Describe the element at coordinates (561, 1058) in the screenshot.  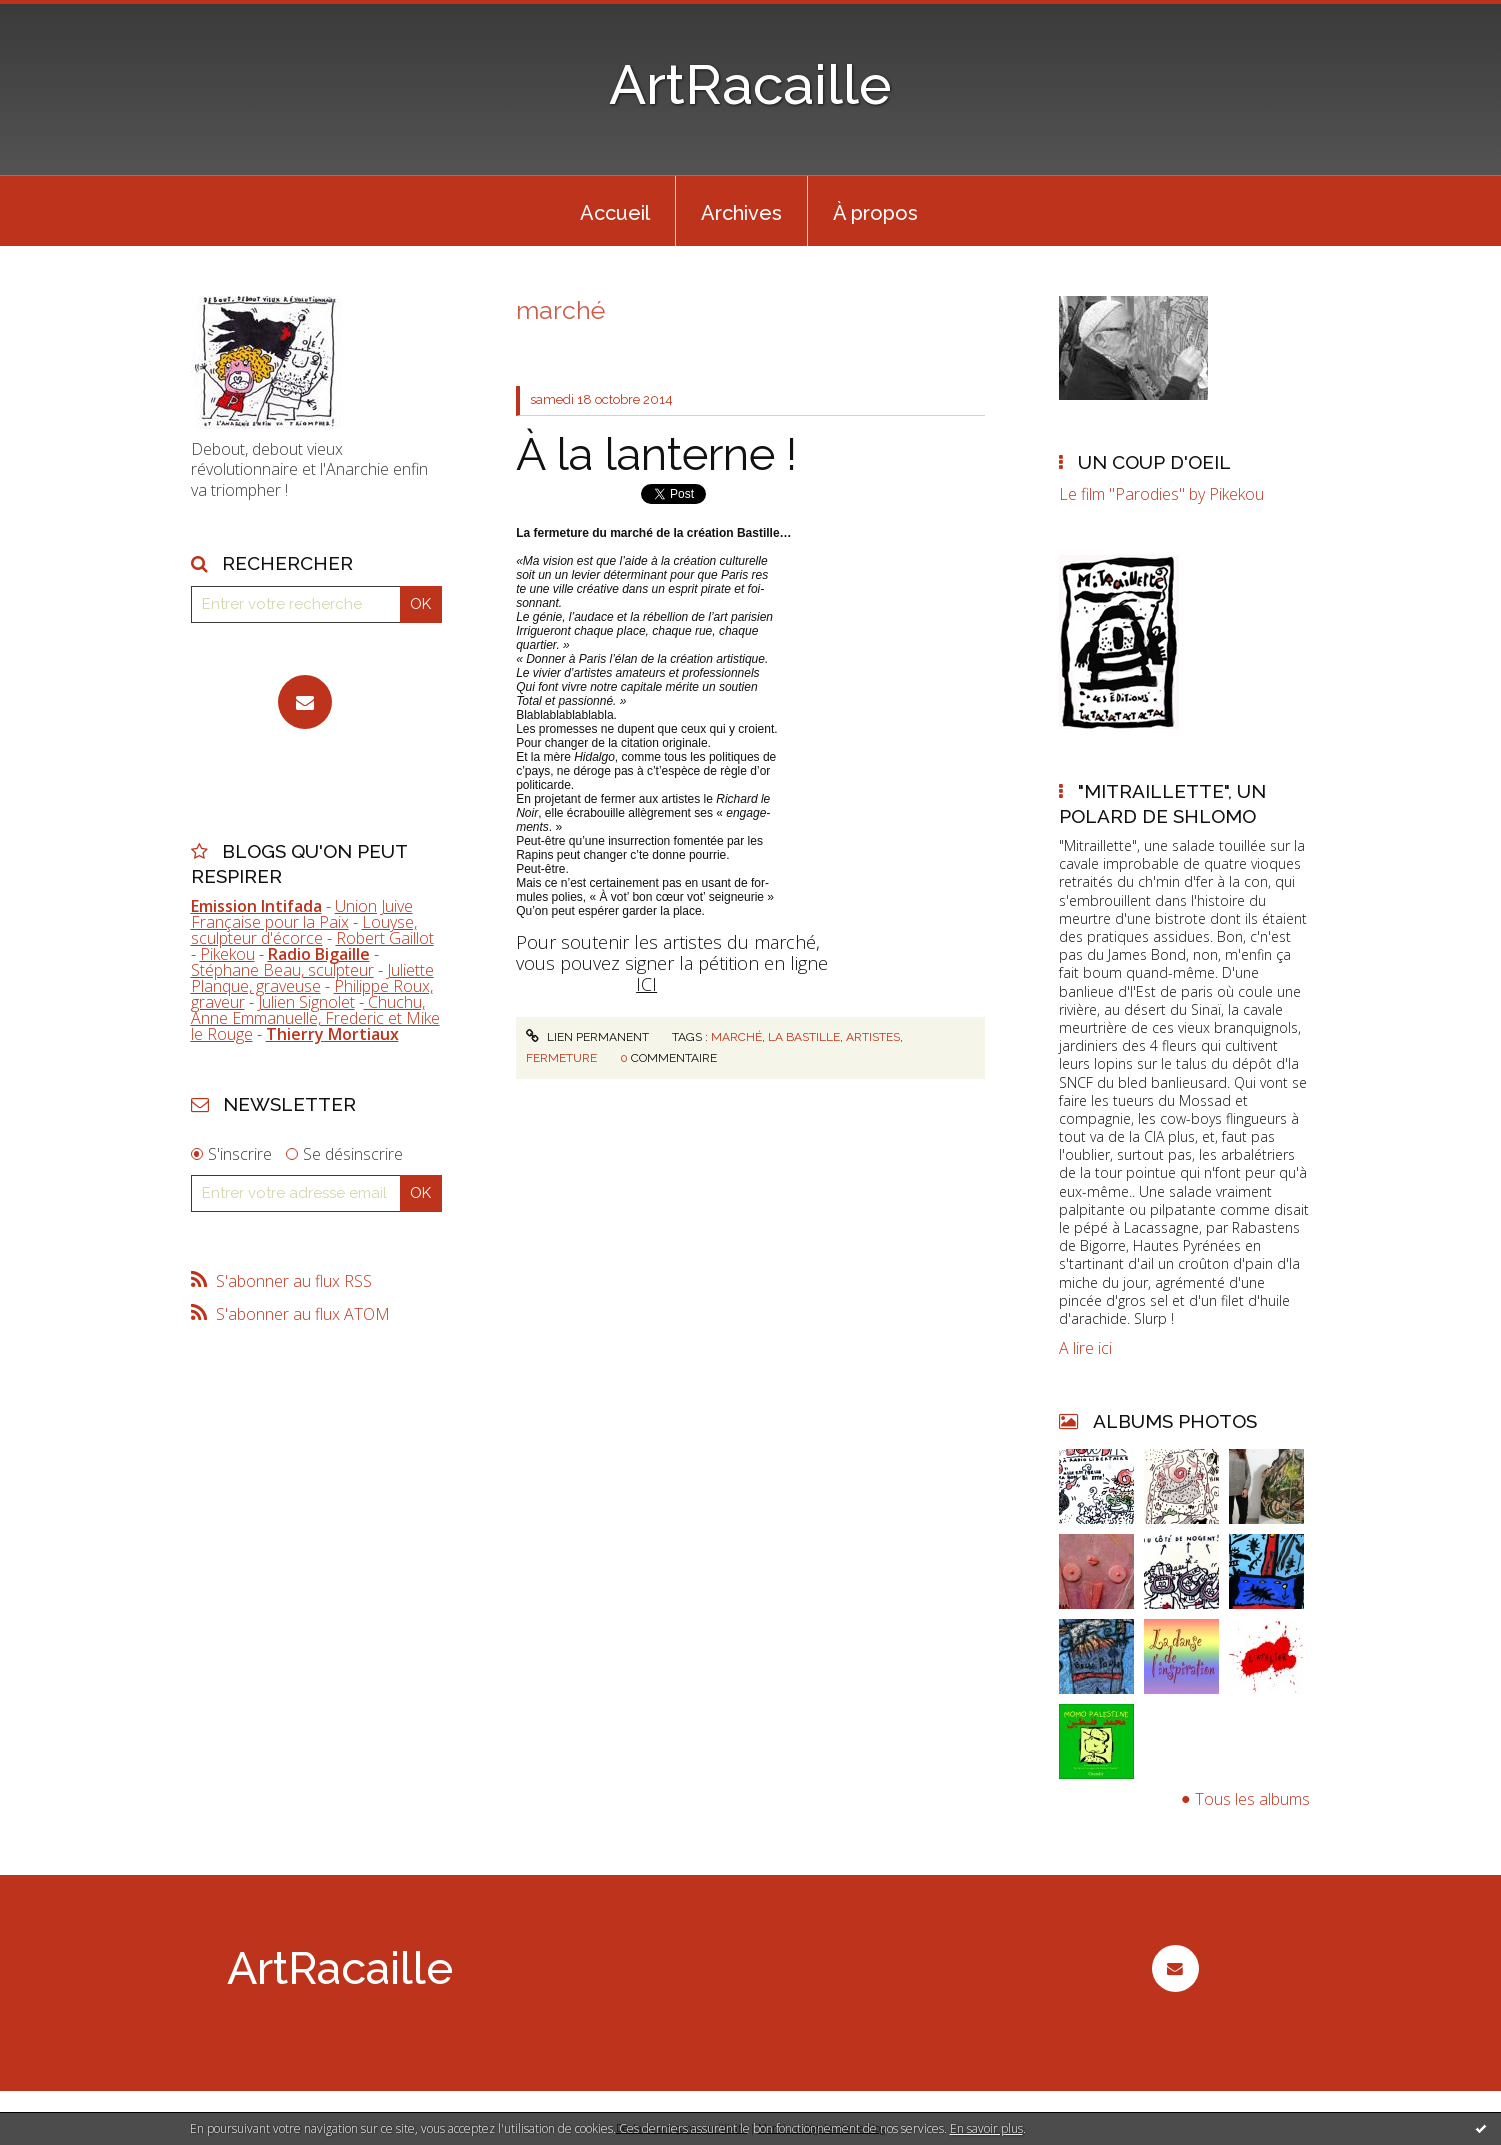
I see `fermeture` at that location.